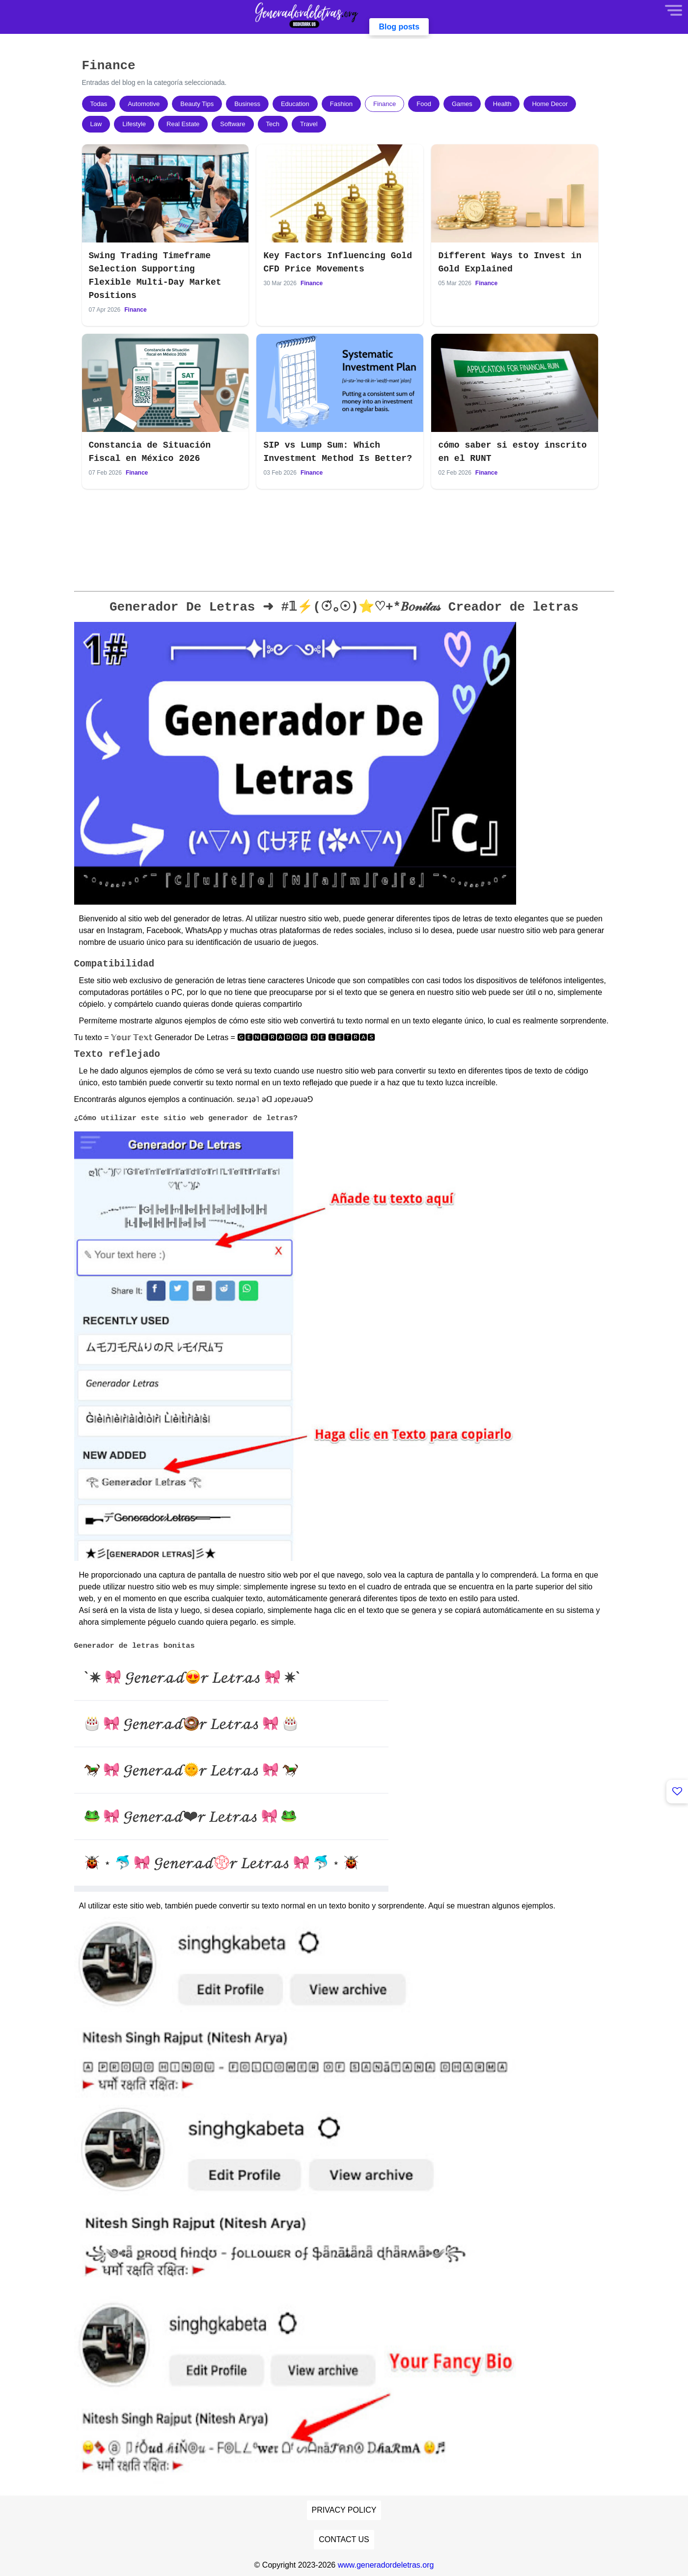  What do you see at coordinates (423, 103) in the screenshot?
I see `Food` at bounding box center [423, 103].